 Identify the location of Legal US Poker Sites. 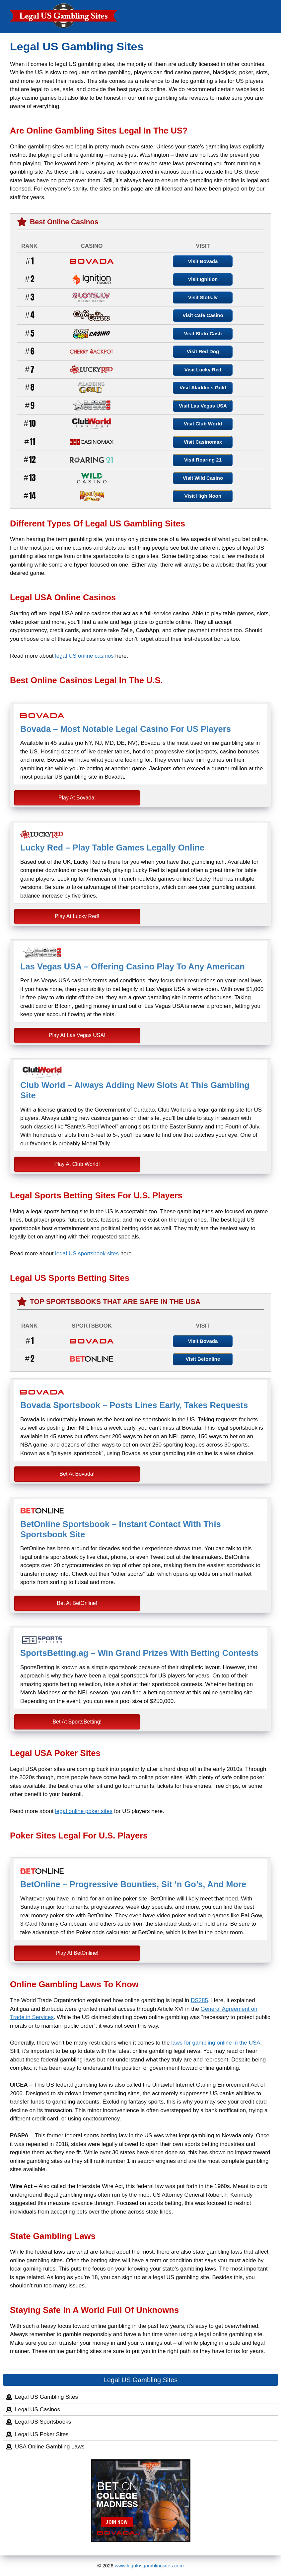
(42, 2434).